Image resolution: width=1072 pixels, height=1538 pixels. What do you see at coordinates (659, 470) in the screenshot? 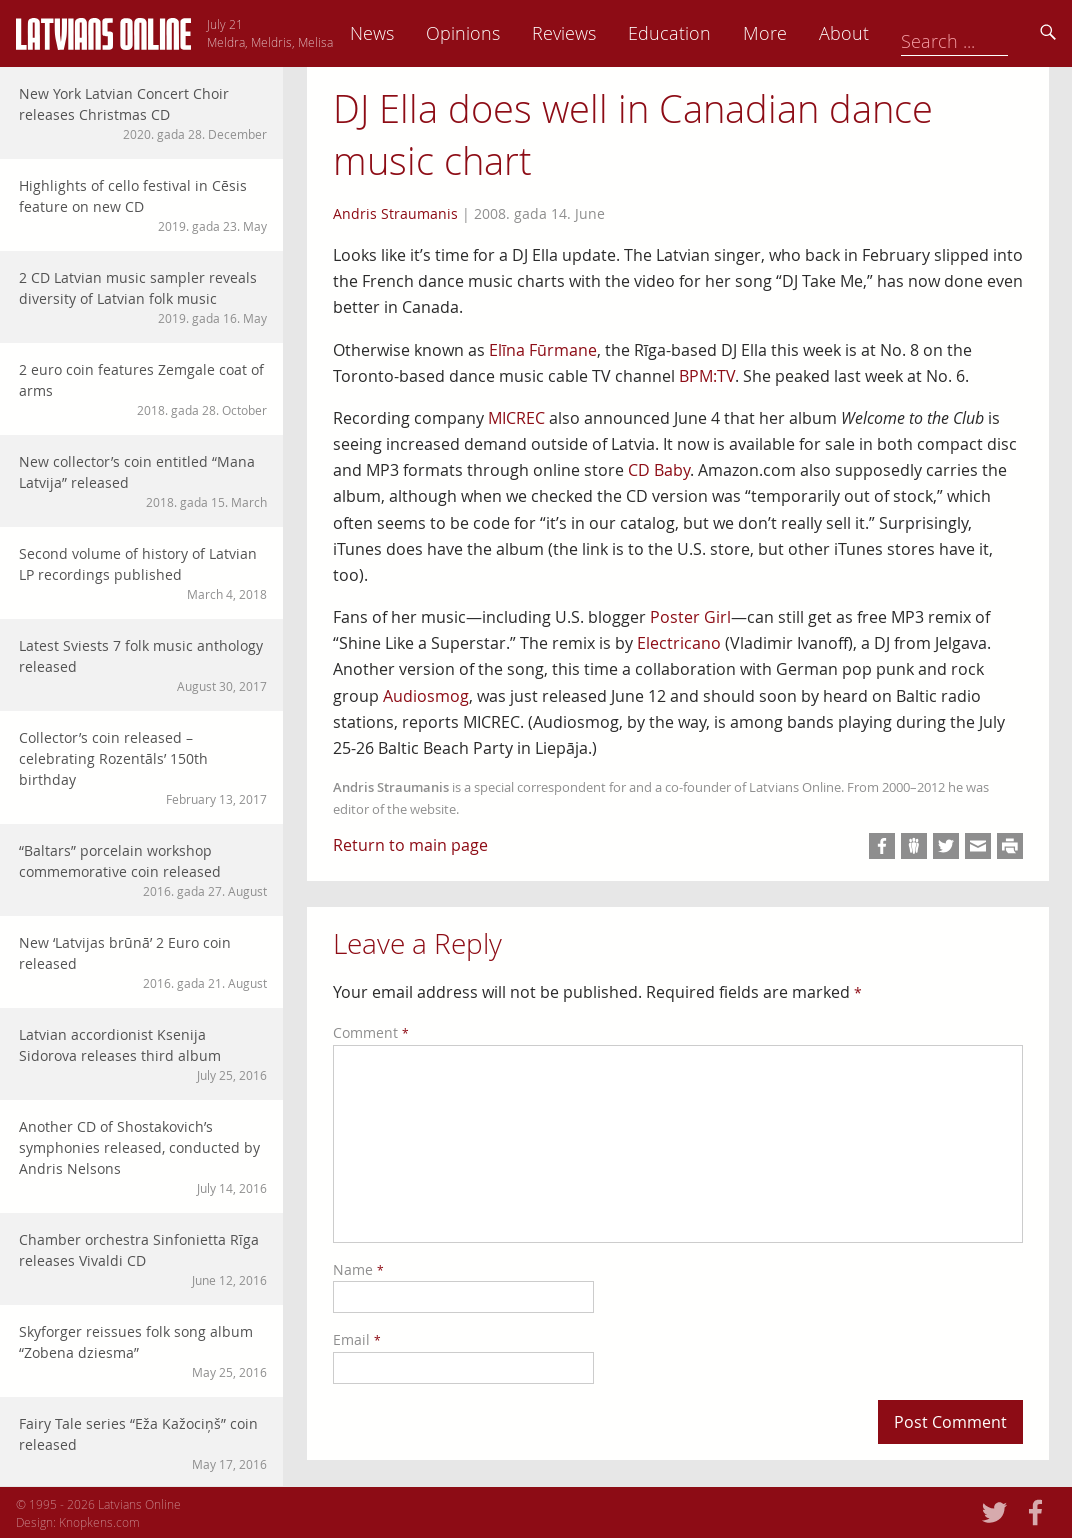
I see `CD Baby` at bounding box center [659, 470].